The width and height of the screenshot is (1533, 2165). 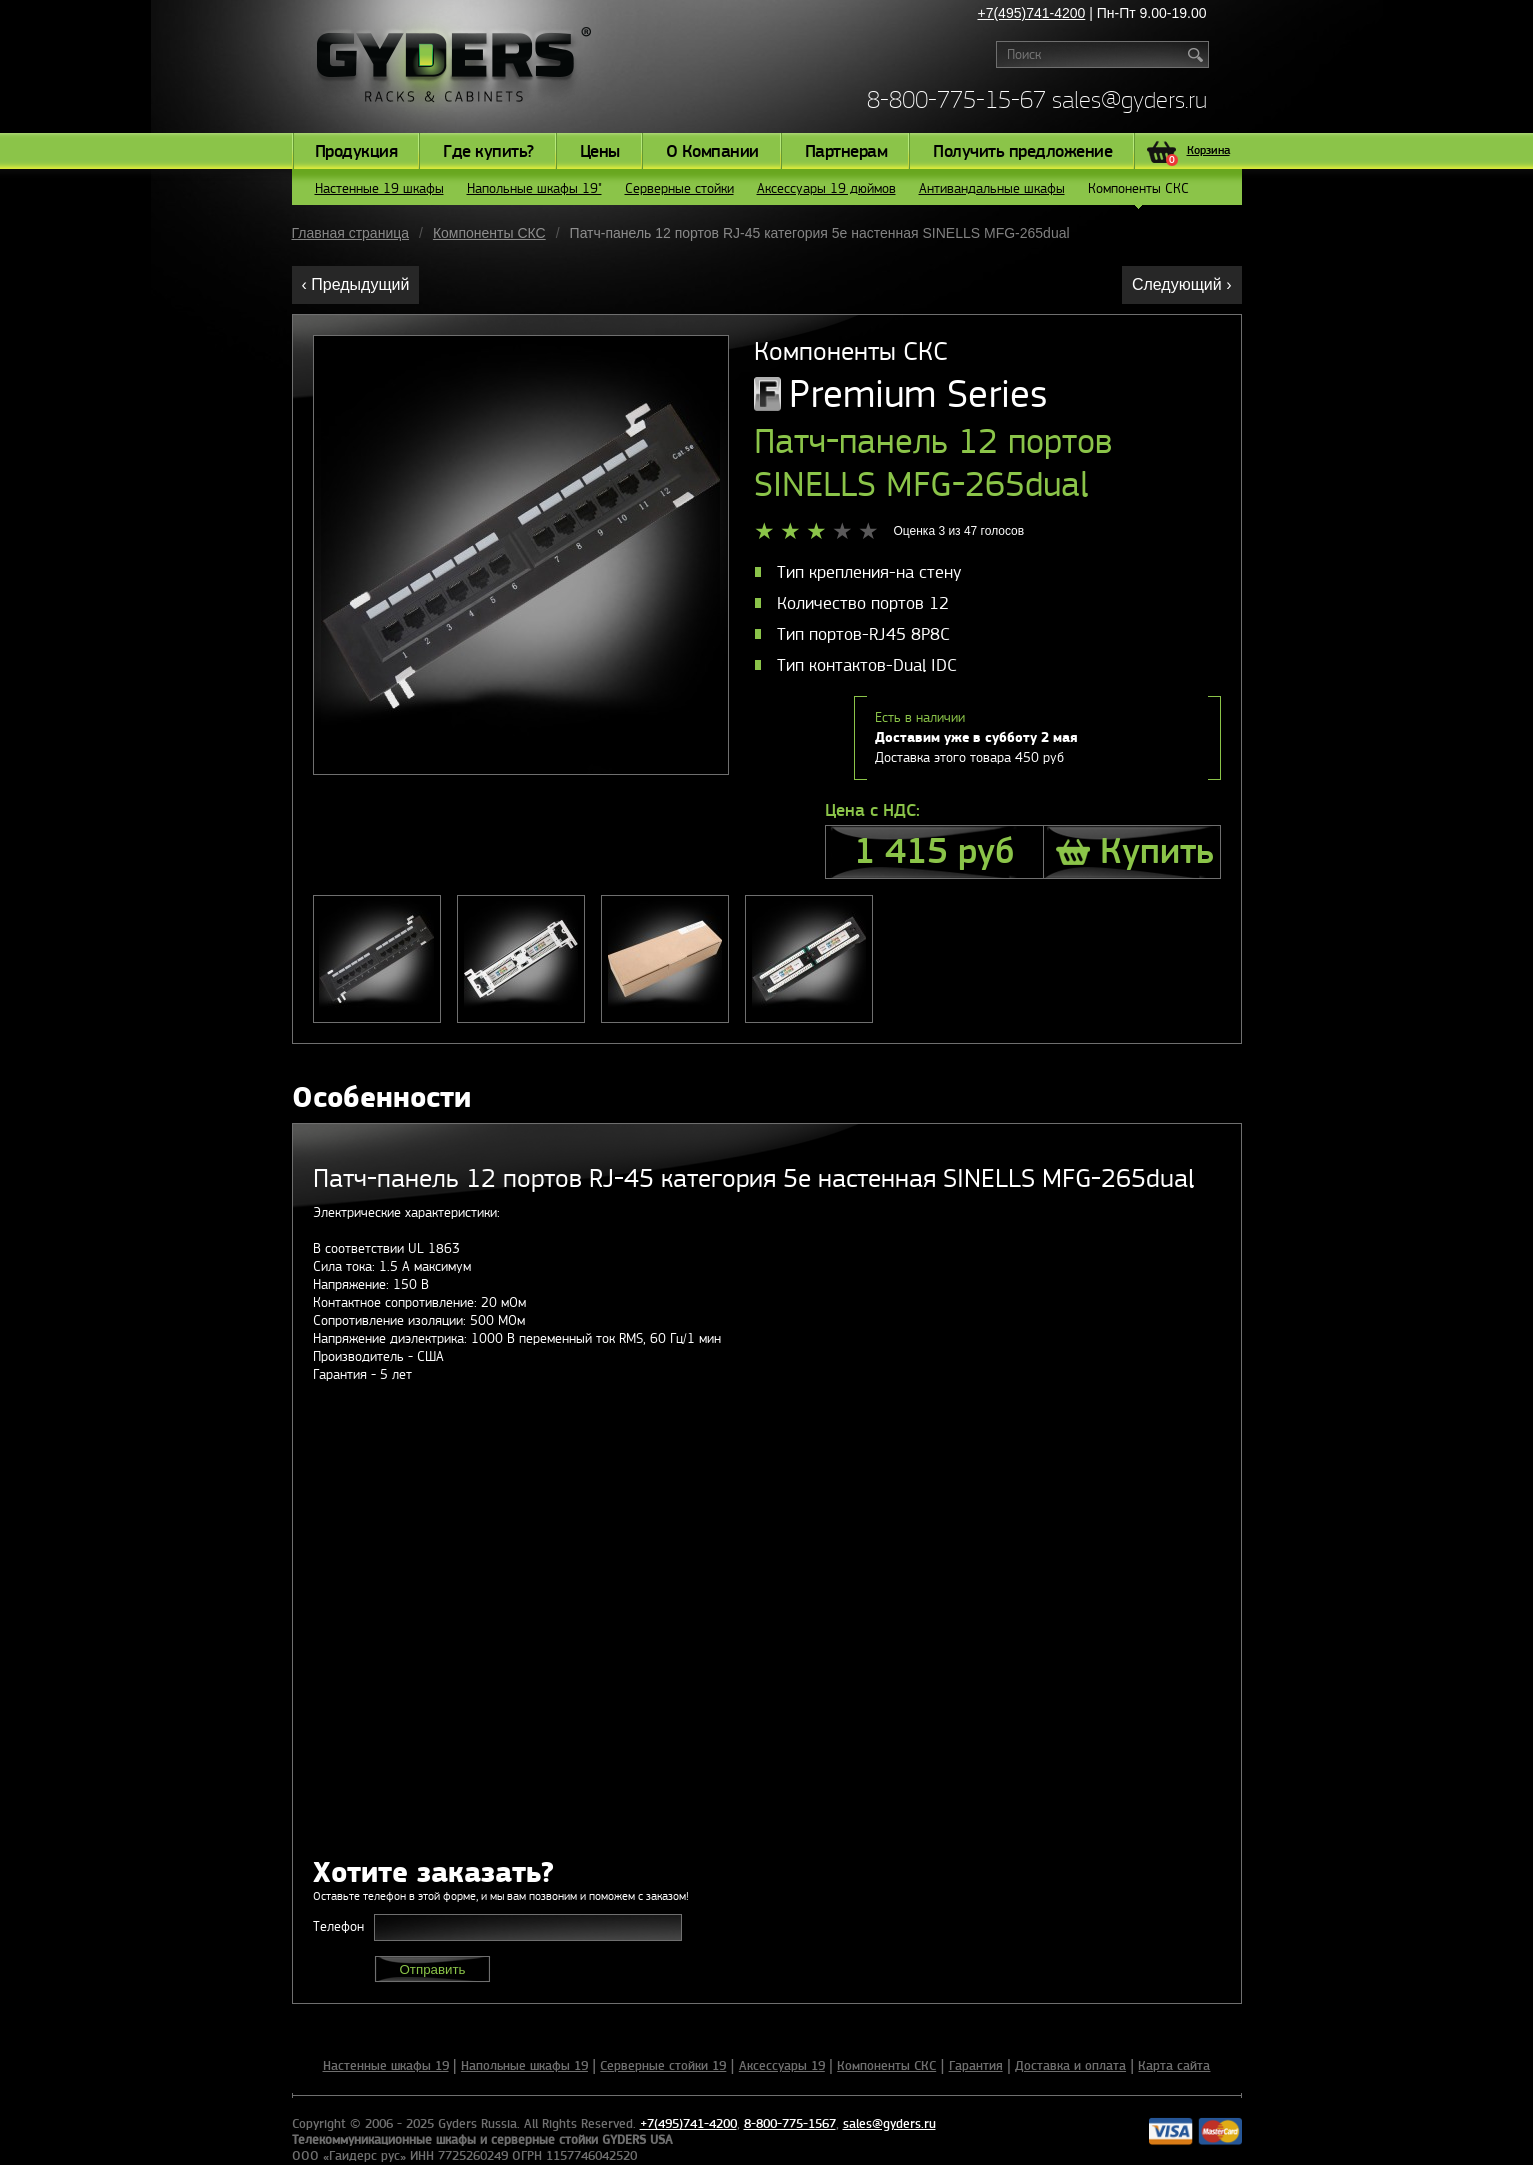 I want to click on Серверные стойки, so click(x=679, y=188).